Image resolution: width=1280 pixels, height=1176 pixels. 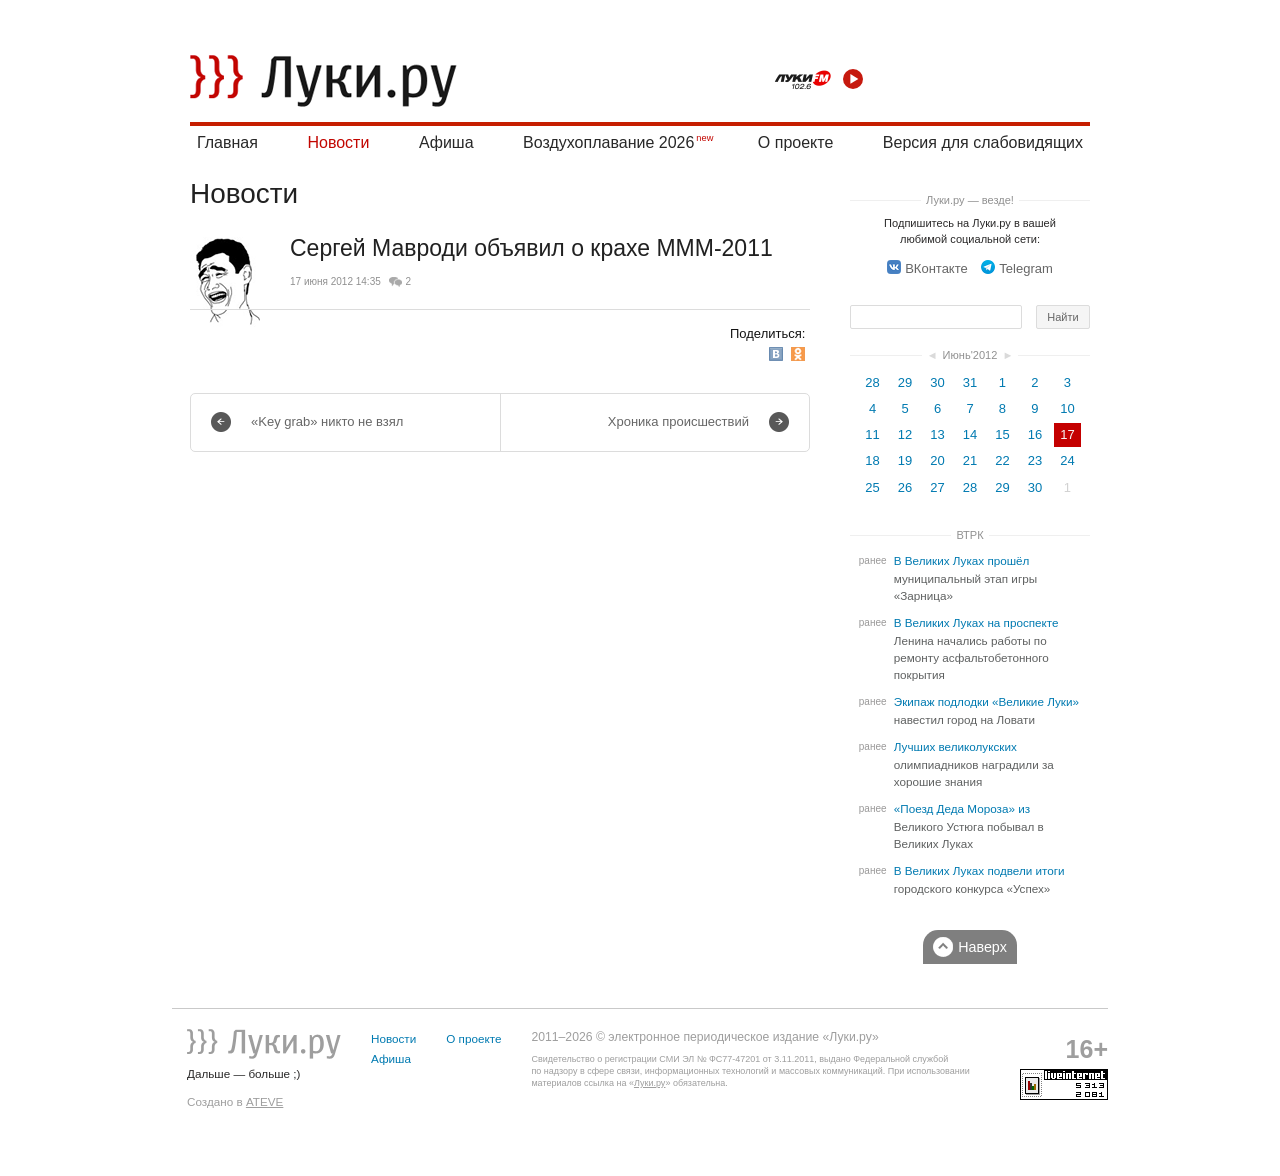 What do you see at coordinates (970, 200) in the screenshot?
I see `Луки.ру — везде!` at bounding box center [970, 200].